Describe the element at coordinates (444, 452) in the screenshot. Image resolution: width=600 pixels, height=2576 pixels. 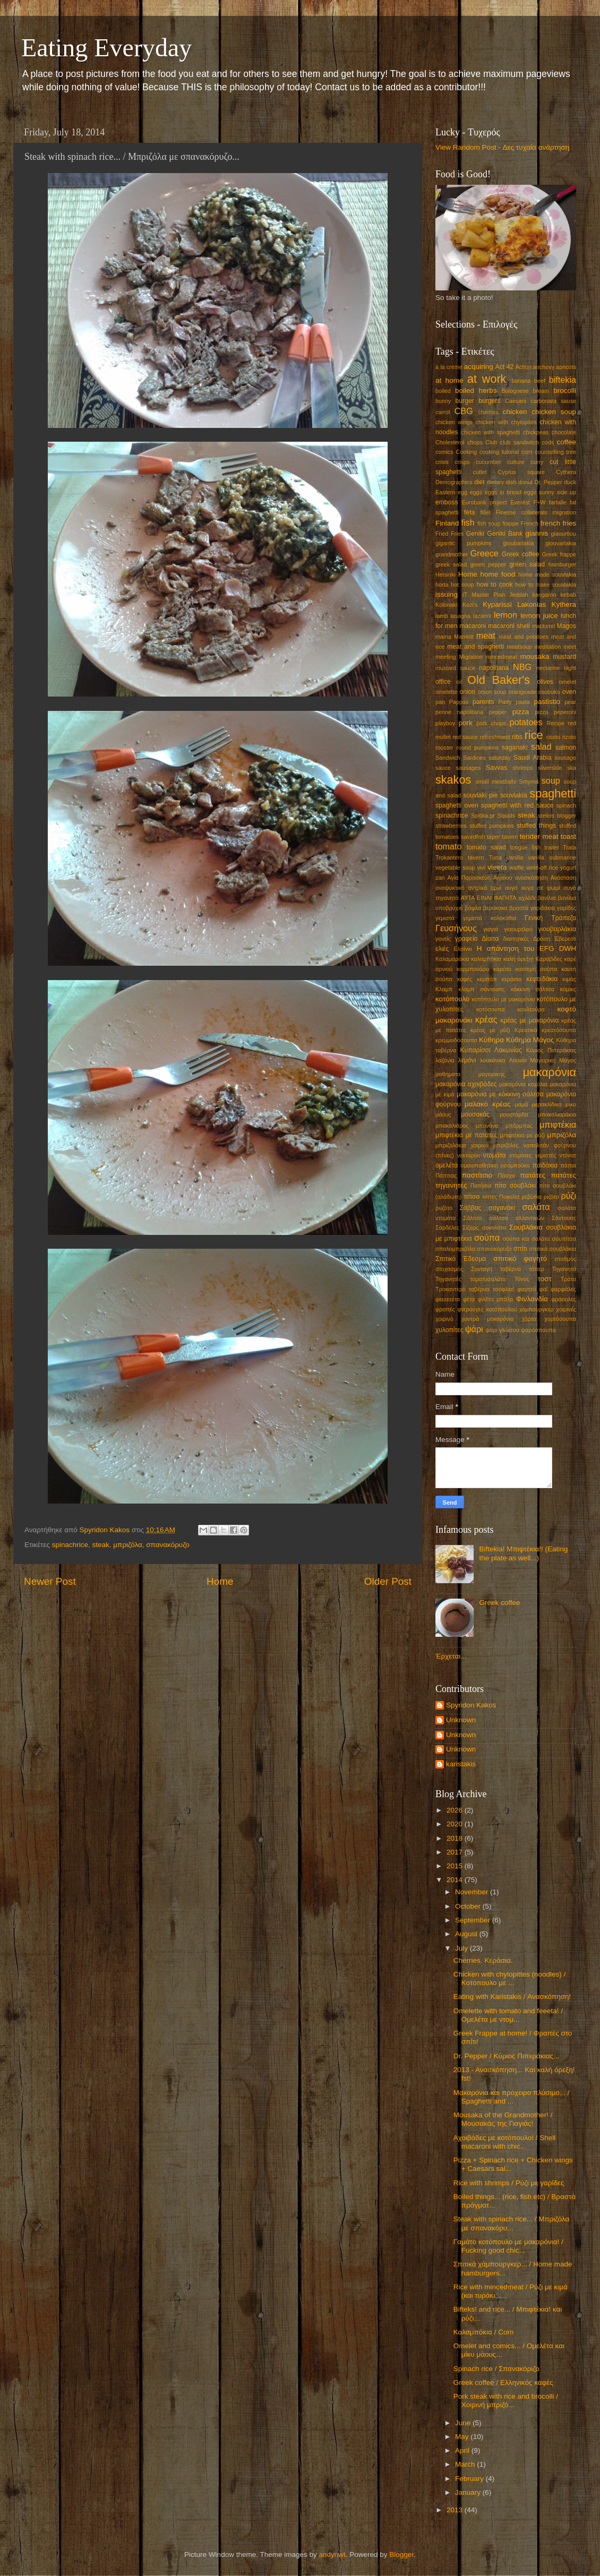
I see `comics` at that location.